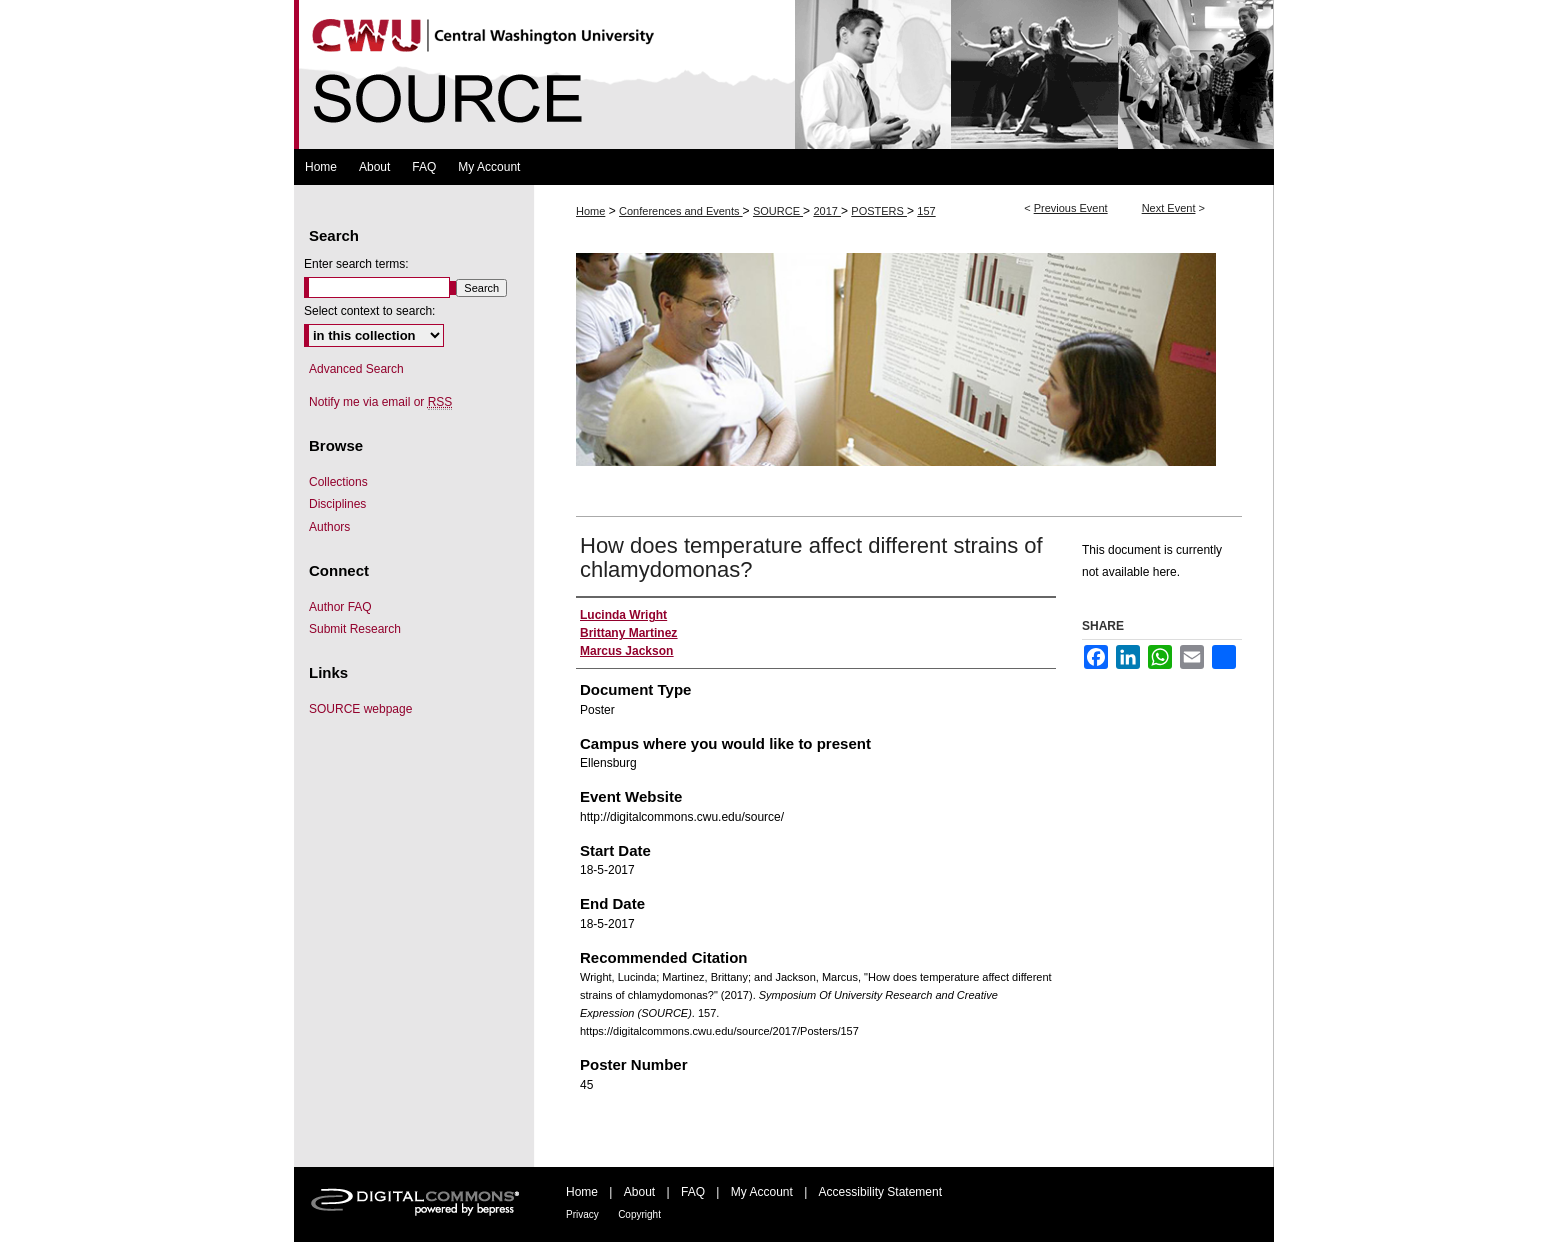  Describe the element at coordinates (369, 311) in the screenshot. I see `Select context to search:` at that location.